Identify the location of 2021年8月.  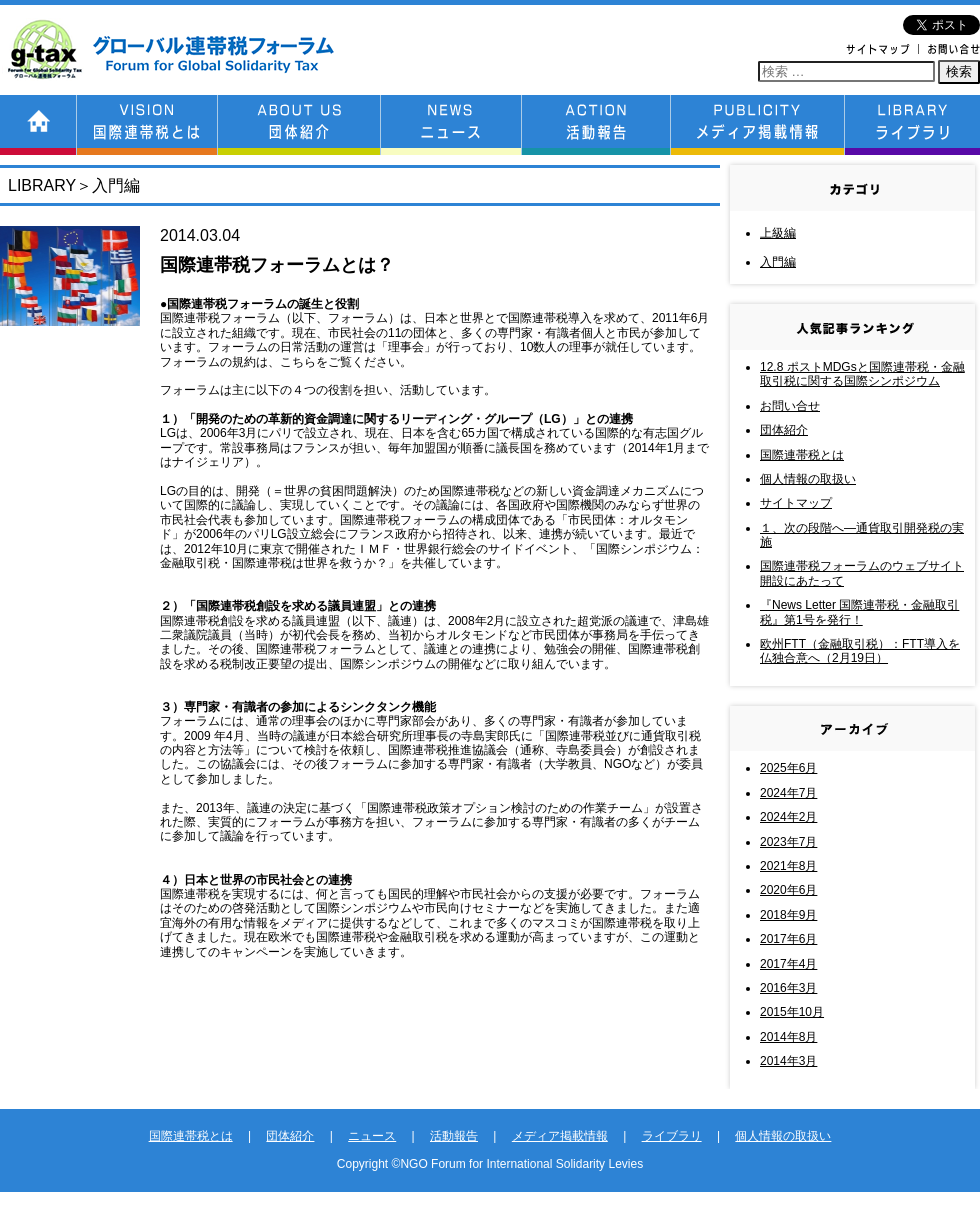
(788, 866).